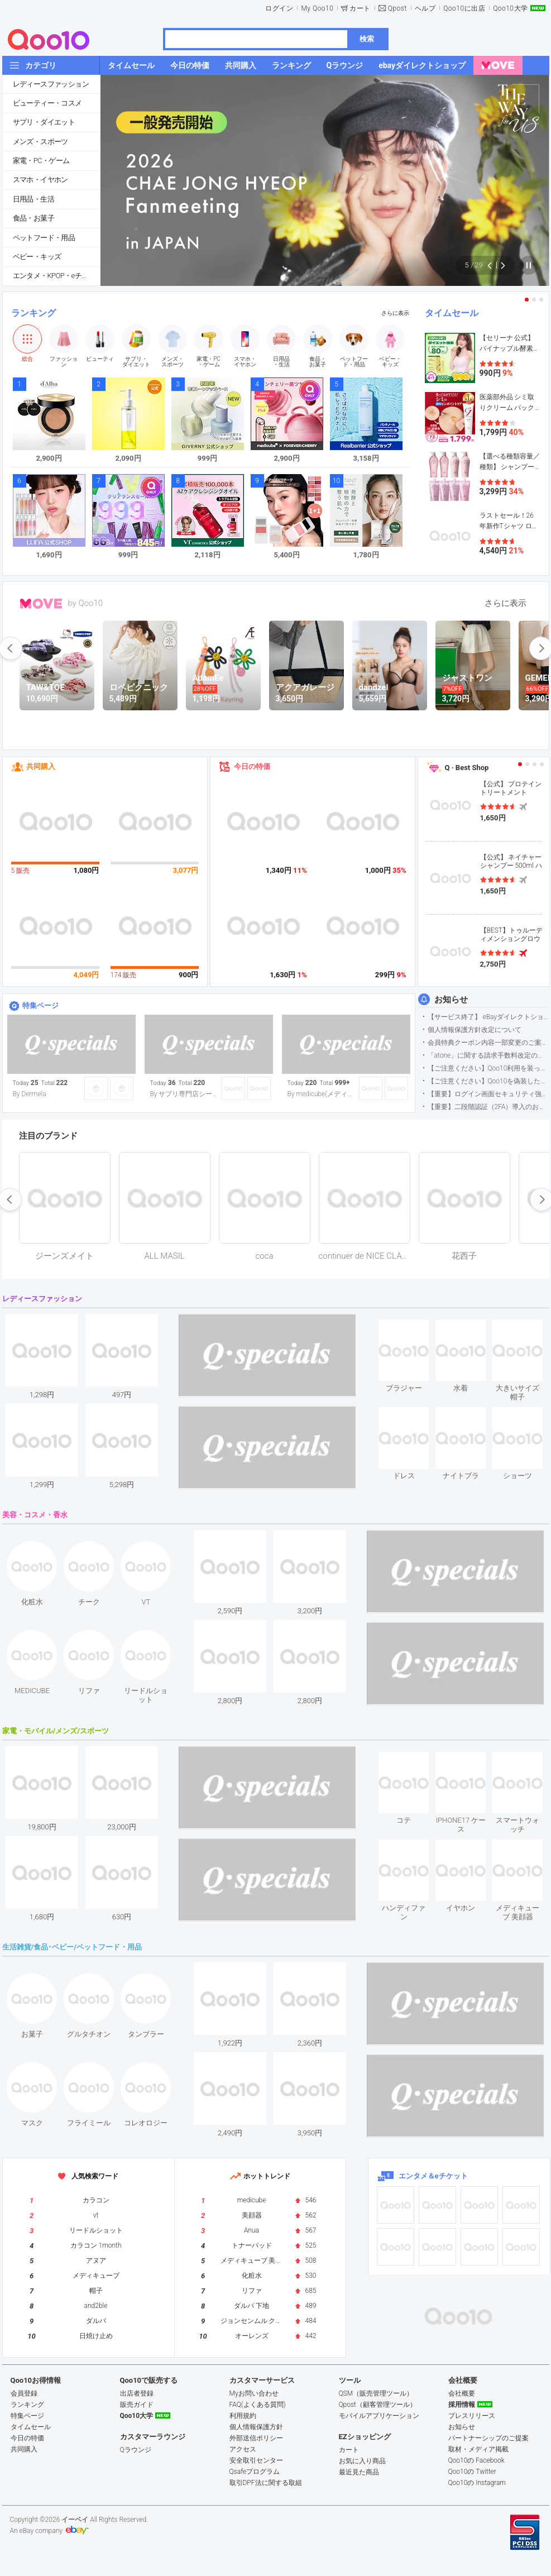 This screenshot has width=551, height=2576. Describe the element at coordinates (461, 2393) in the screenshot. I see `会社概要` at that location.